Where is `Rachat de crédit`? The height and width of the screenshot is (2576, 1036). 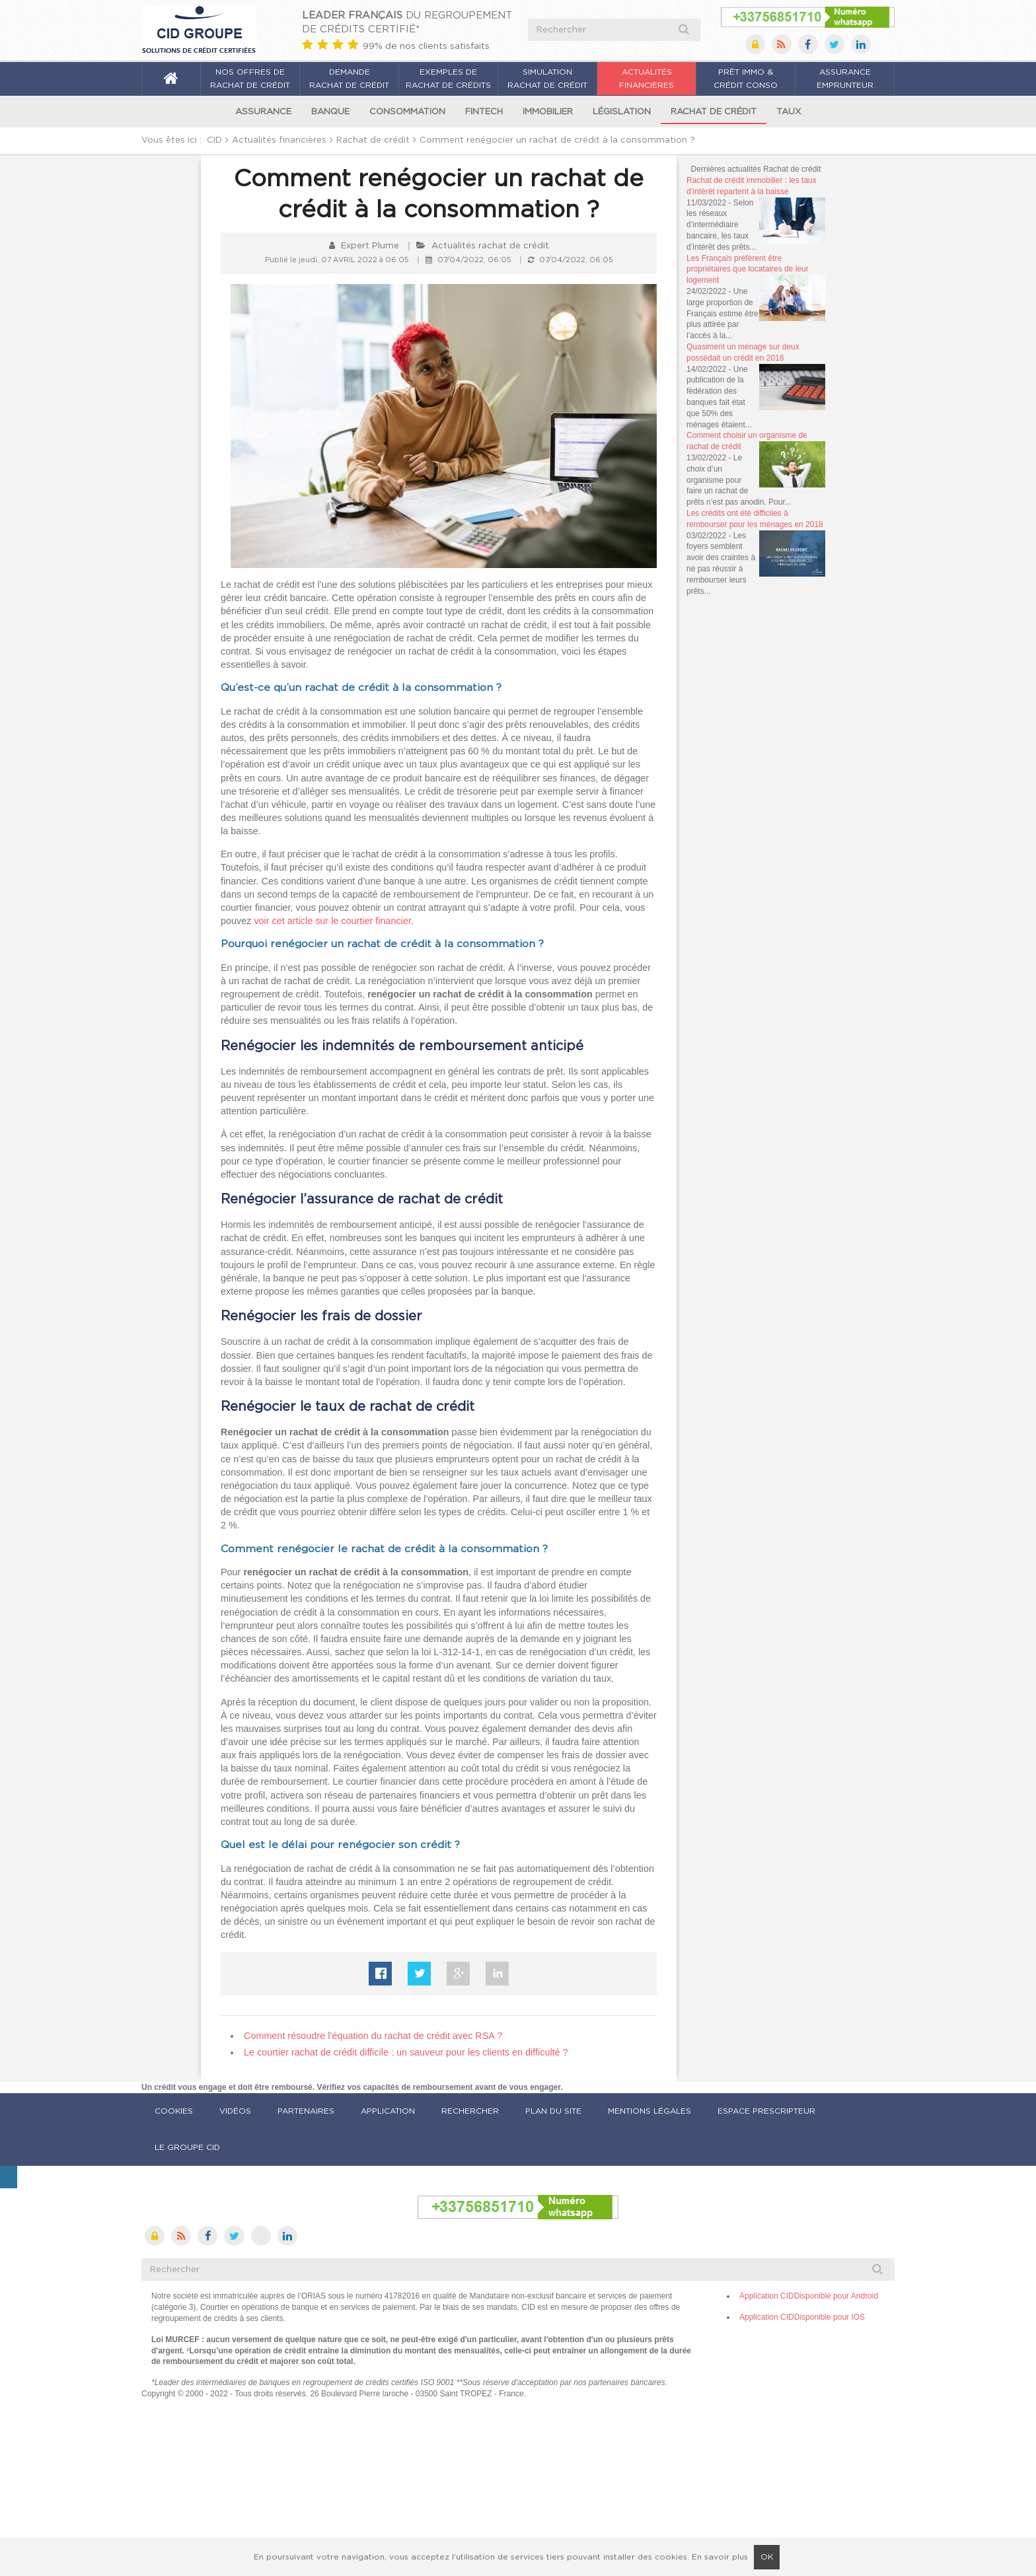
Rachat de crédit is located at coordinates (714, 111).